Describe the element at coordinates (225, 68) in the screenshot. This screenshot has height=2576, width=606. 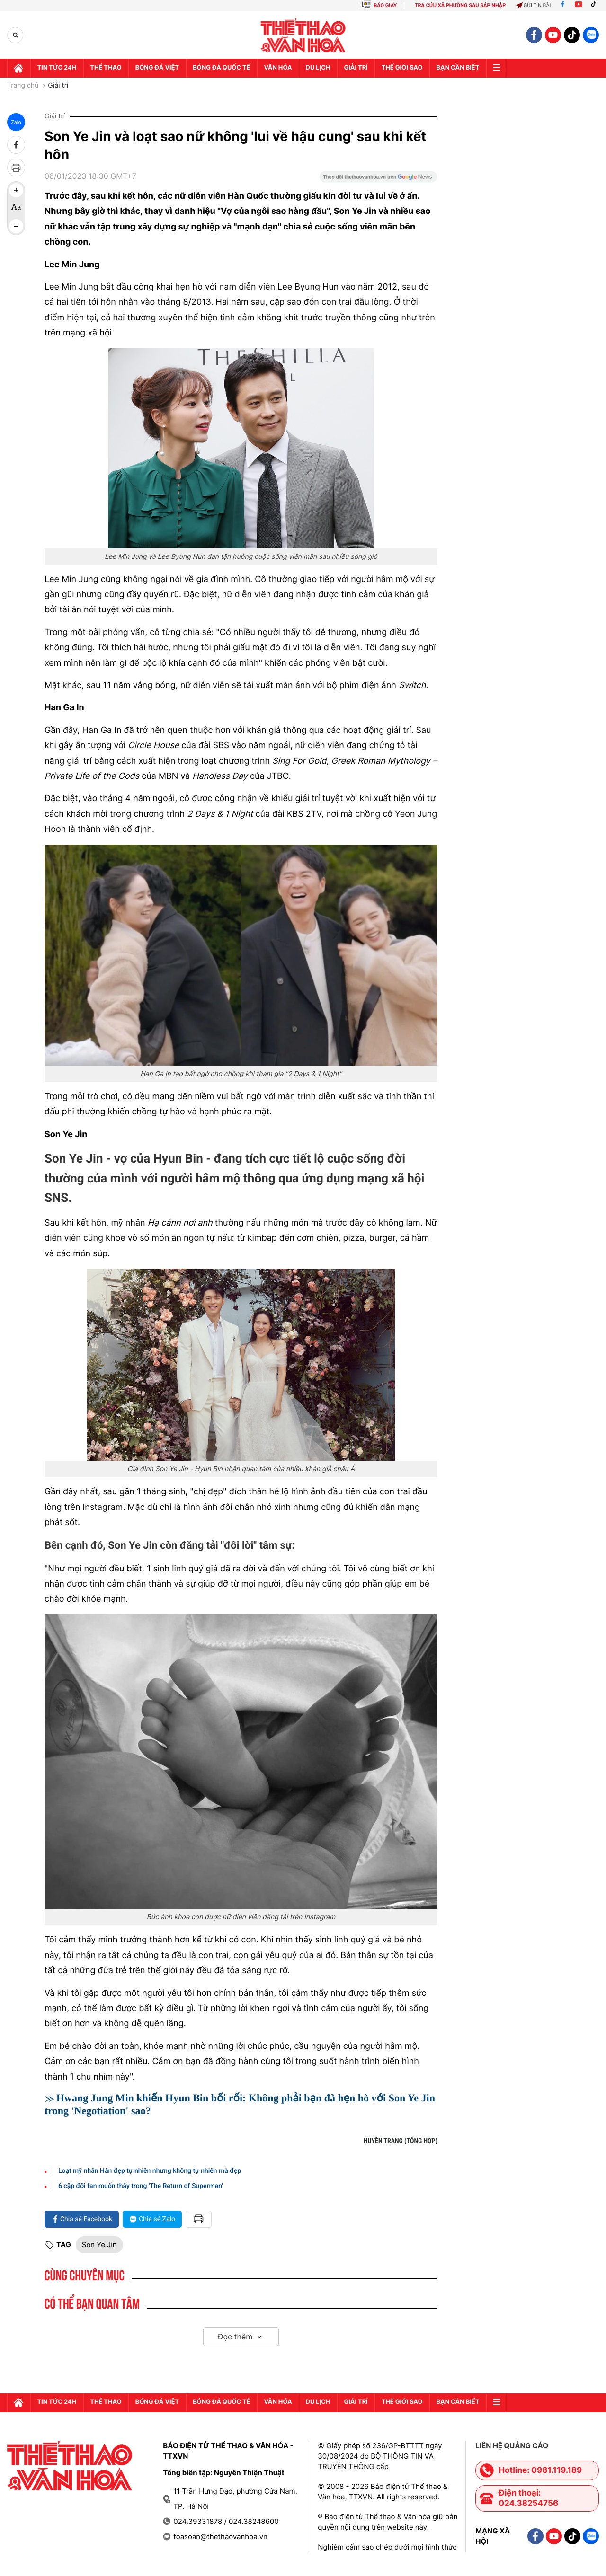
I see `Bóng đá quốc tế` at that location.